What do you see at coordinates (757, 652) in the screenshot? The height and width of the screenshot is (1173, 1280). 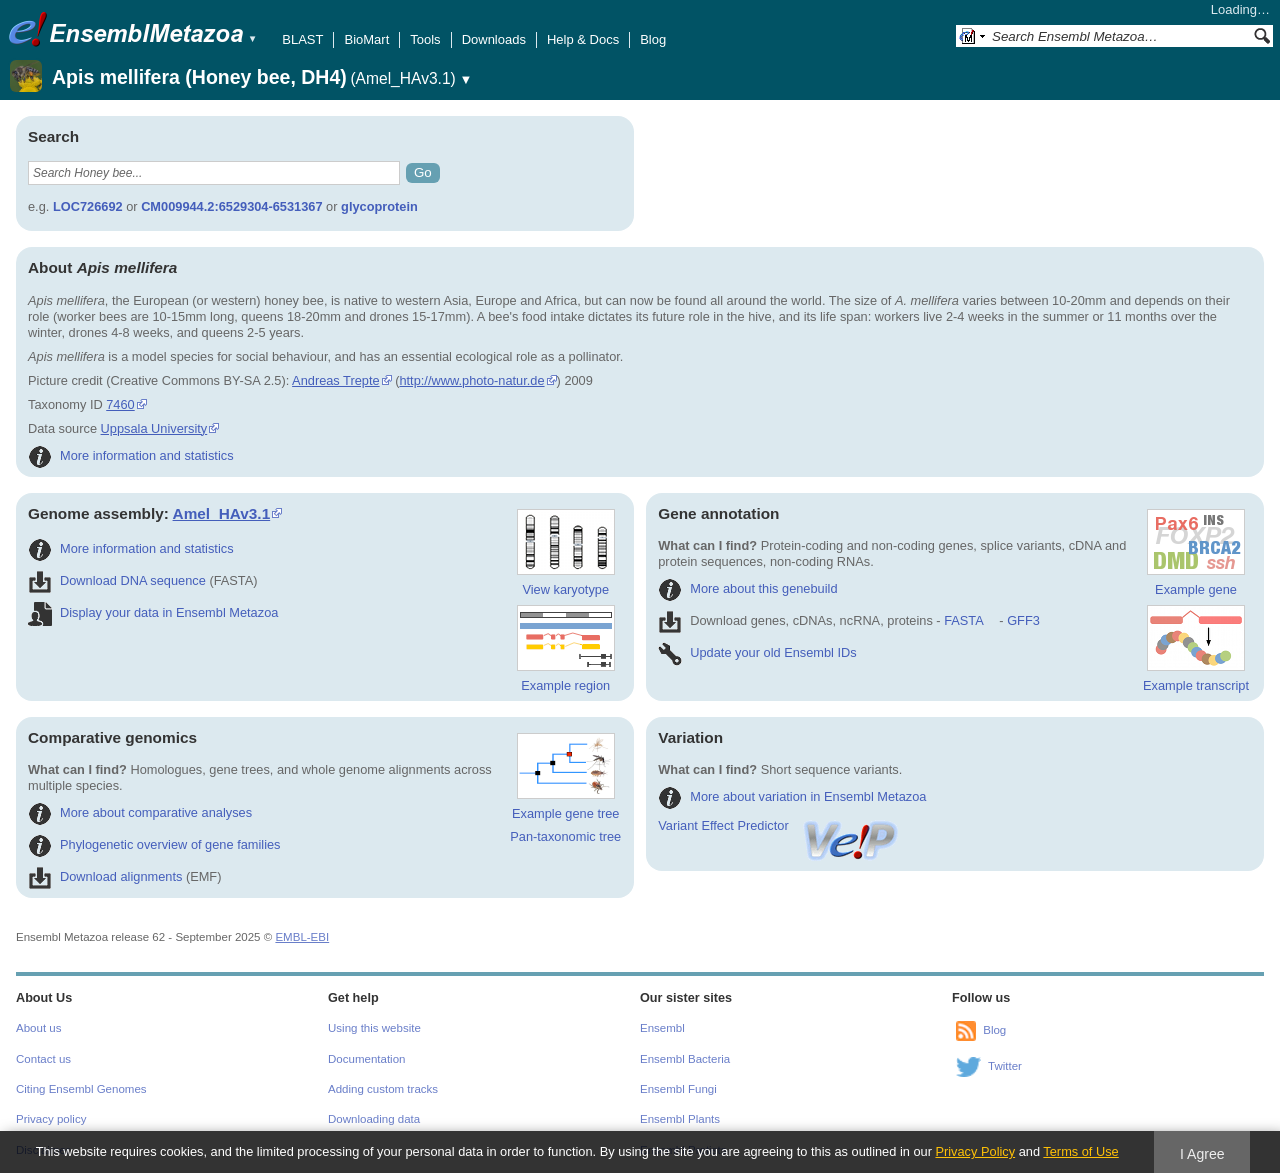 I see `Update your old Ensembl IDs` at bounding box center [757, 652].